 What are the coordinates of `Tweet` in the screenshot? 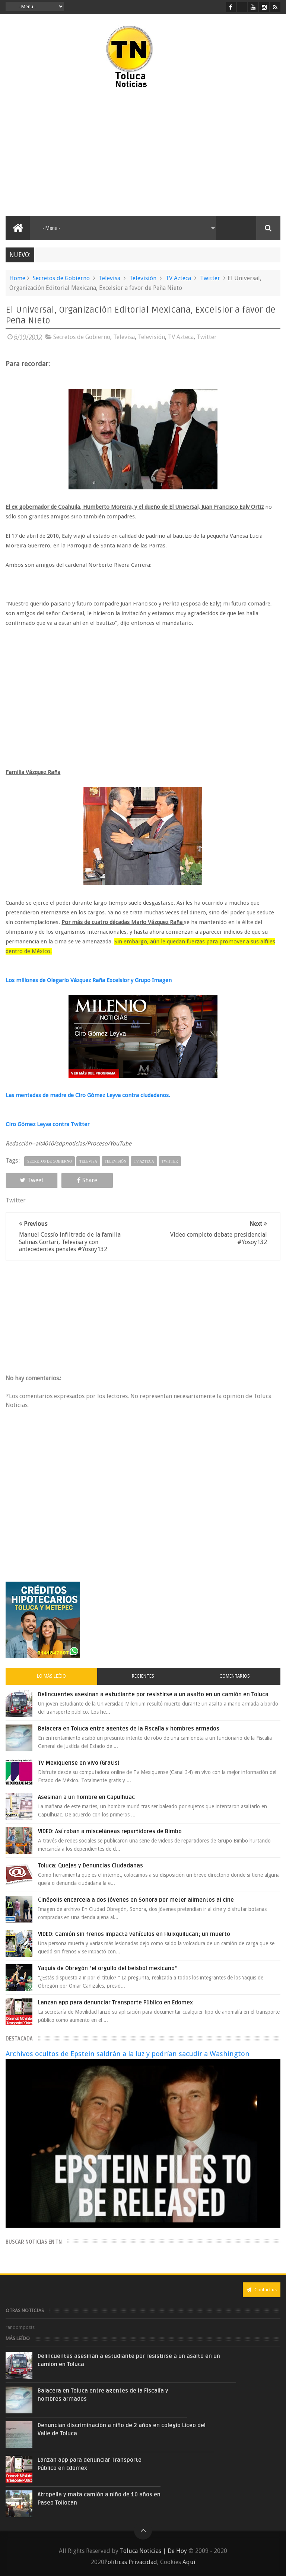 It's located at (32, 1180).